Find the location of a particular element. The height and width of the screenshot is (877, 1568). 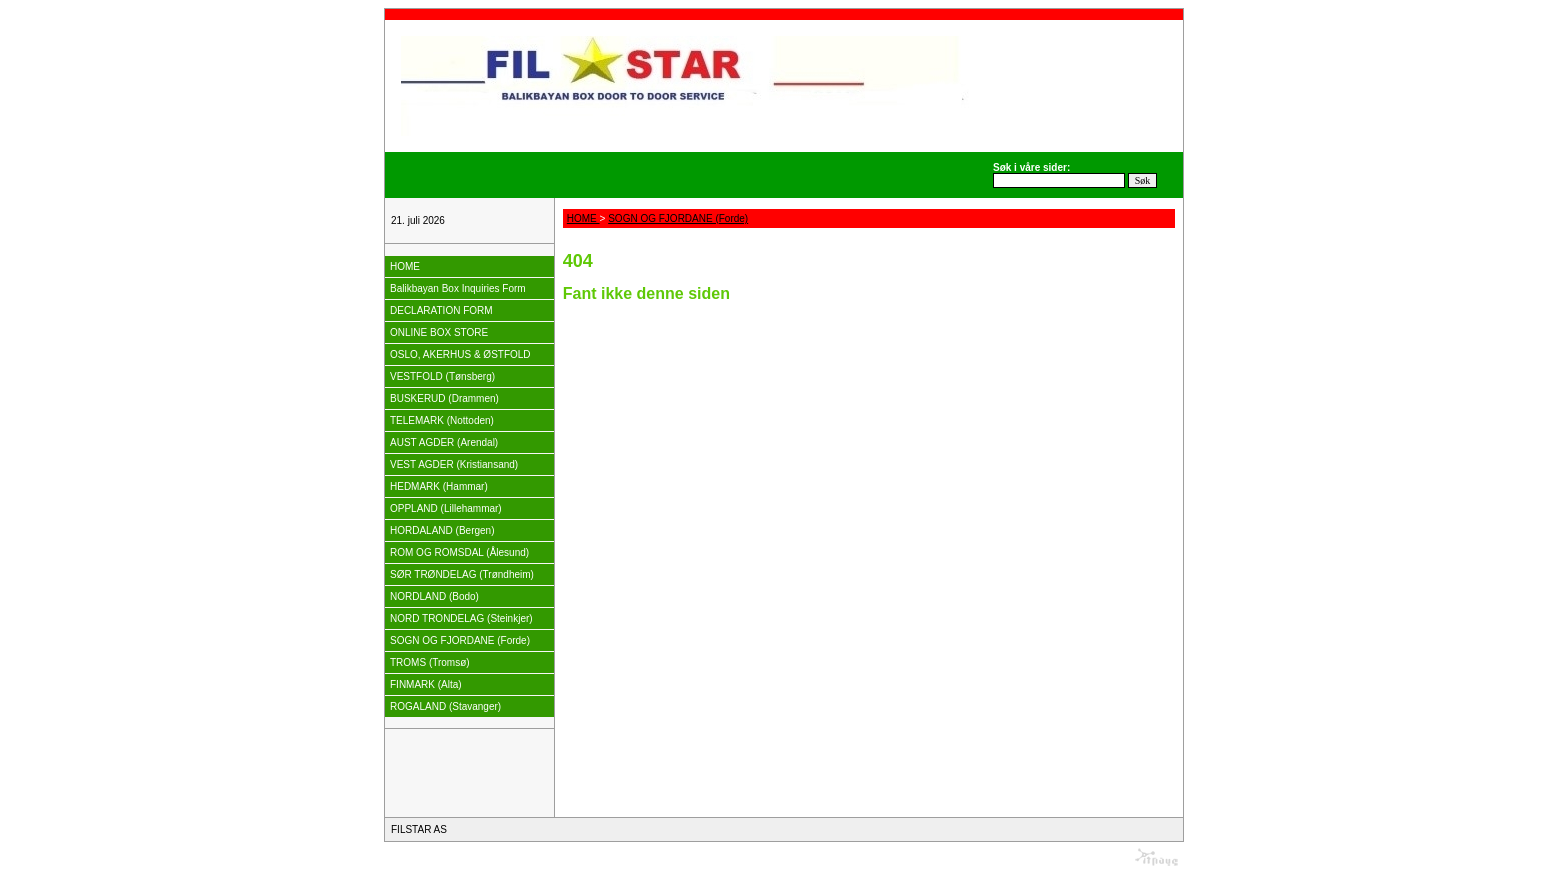

HEDMARK (Hammar) is located at coordinates (439, 486).